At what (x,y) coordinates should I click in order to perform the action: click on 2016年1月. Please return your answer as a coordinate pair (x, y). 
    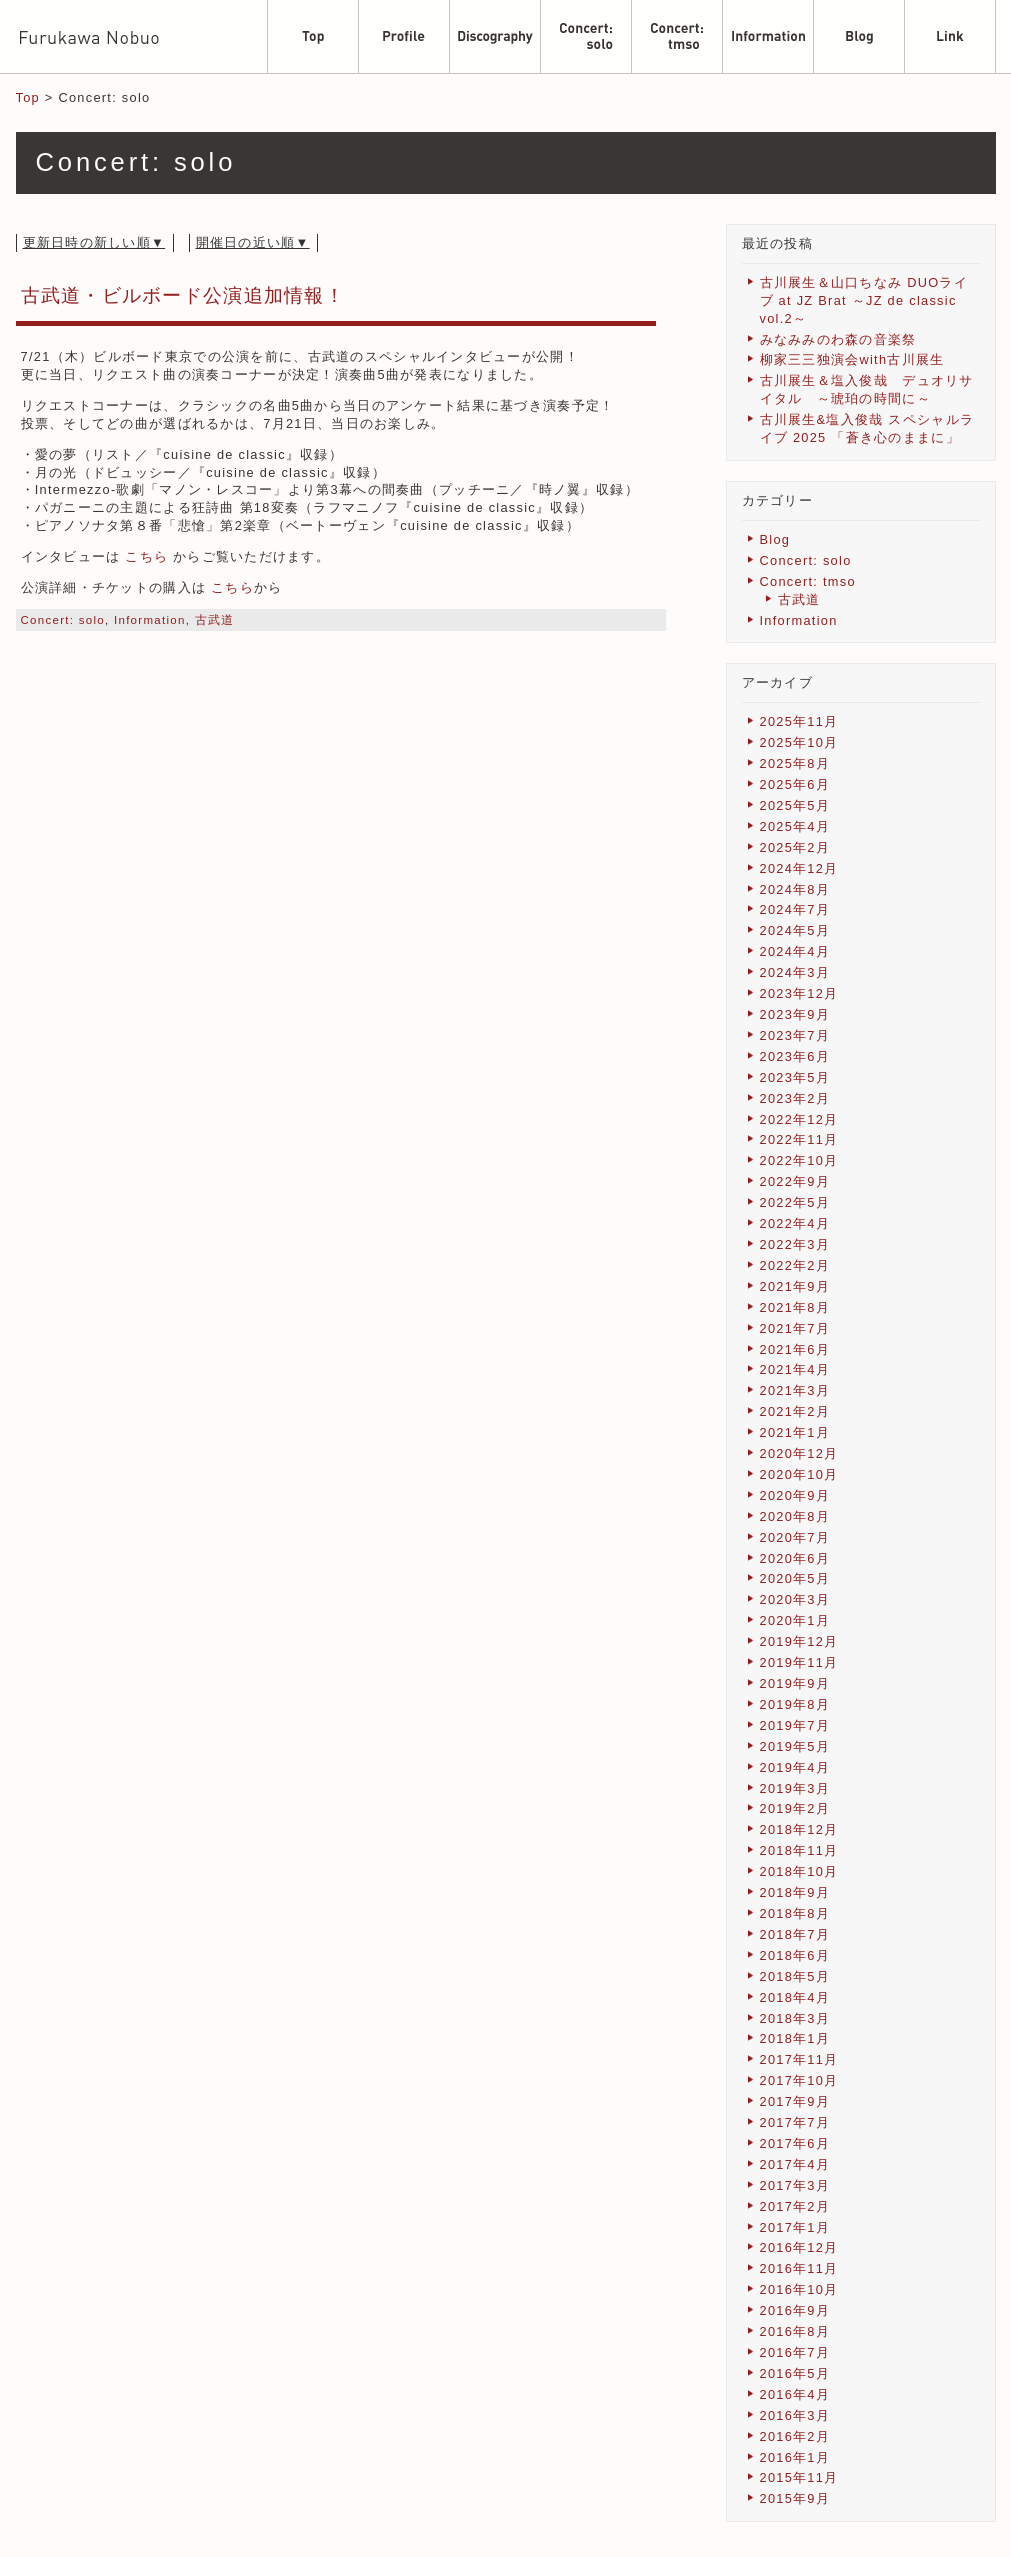
    Looking at the image, I should click on (795, 2457).